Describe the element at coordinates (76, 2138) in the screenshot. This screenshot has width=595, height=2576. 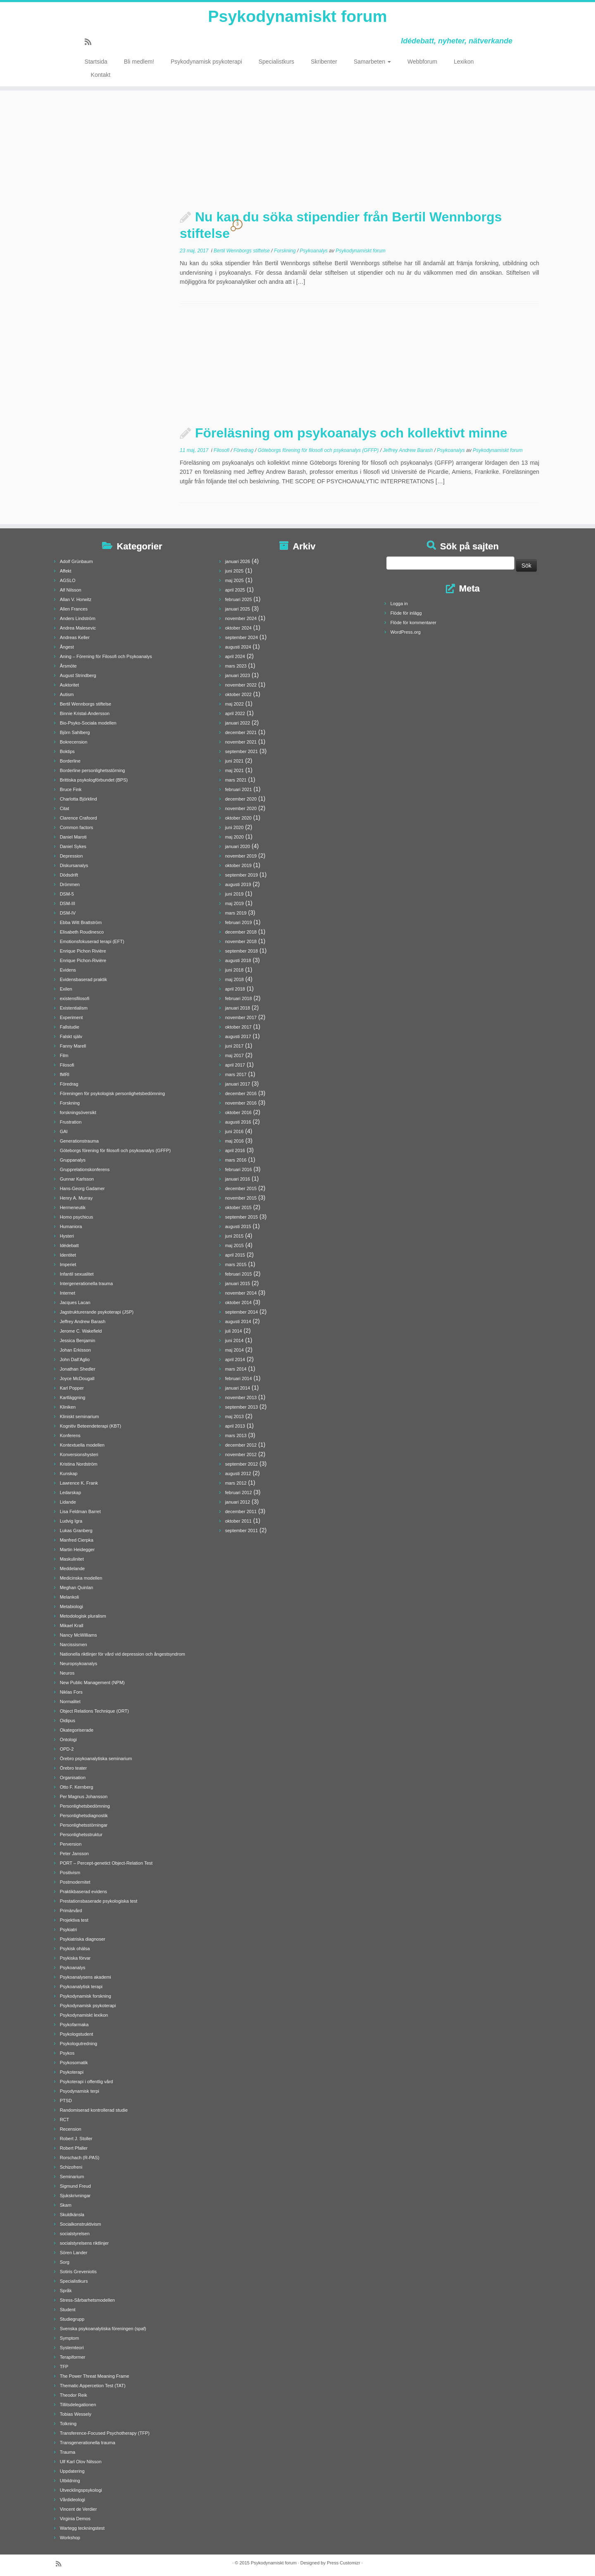
I see `Robert J. Stoller` at that location.